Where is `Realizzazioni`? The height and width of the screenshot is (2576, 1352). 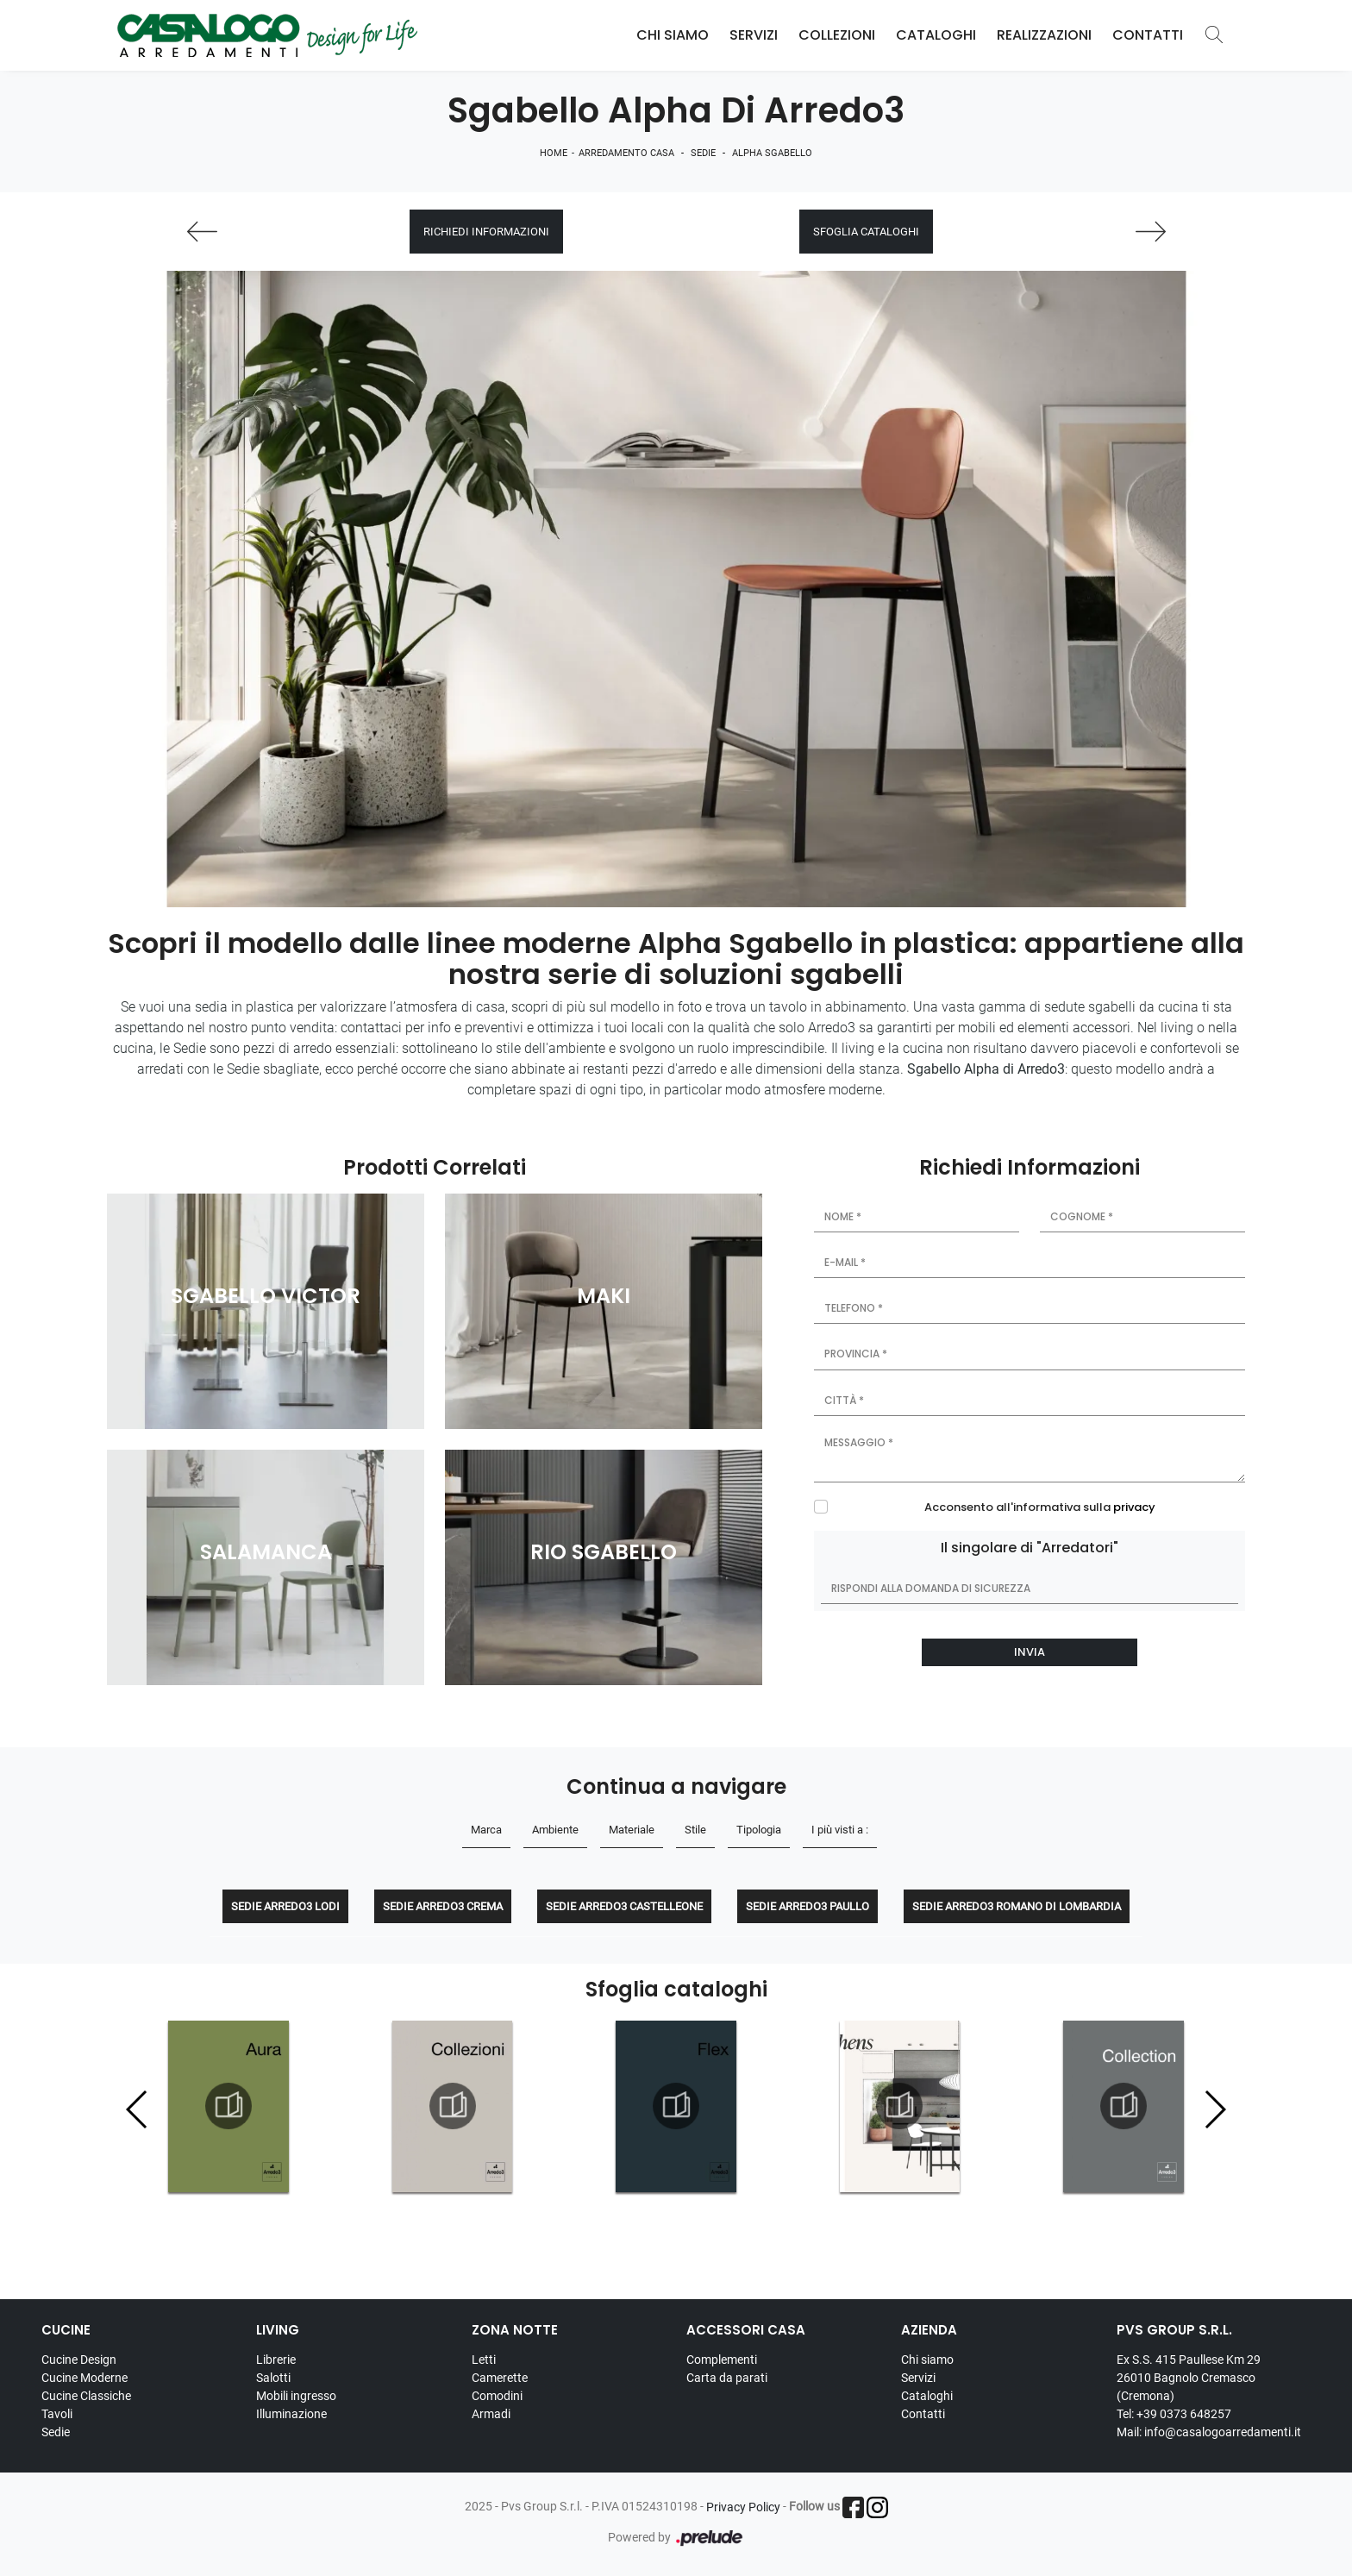 Realizzazioni is located at coordinates (1044, 35).